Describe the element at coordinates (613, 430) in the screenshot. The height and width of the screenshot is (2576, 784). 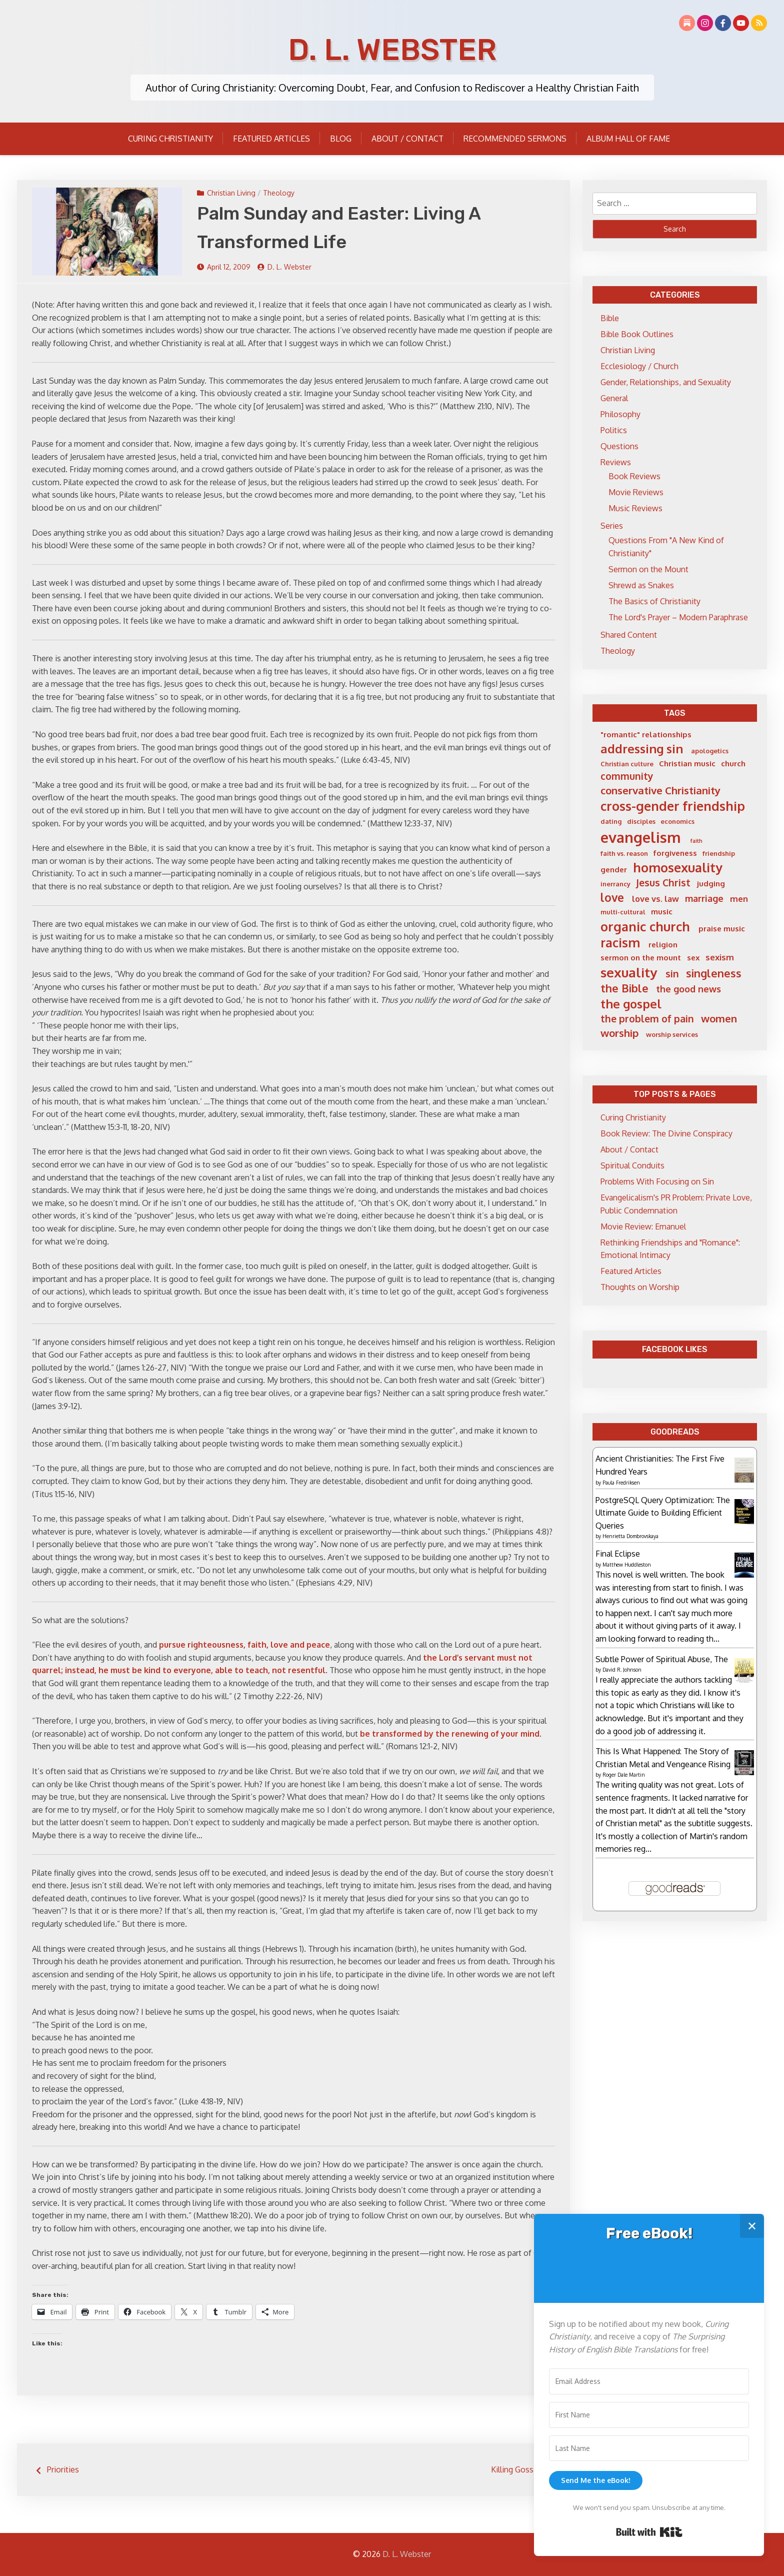
I see `Politics` at that location.